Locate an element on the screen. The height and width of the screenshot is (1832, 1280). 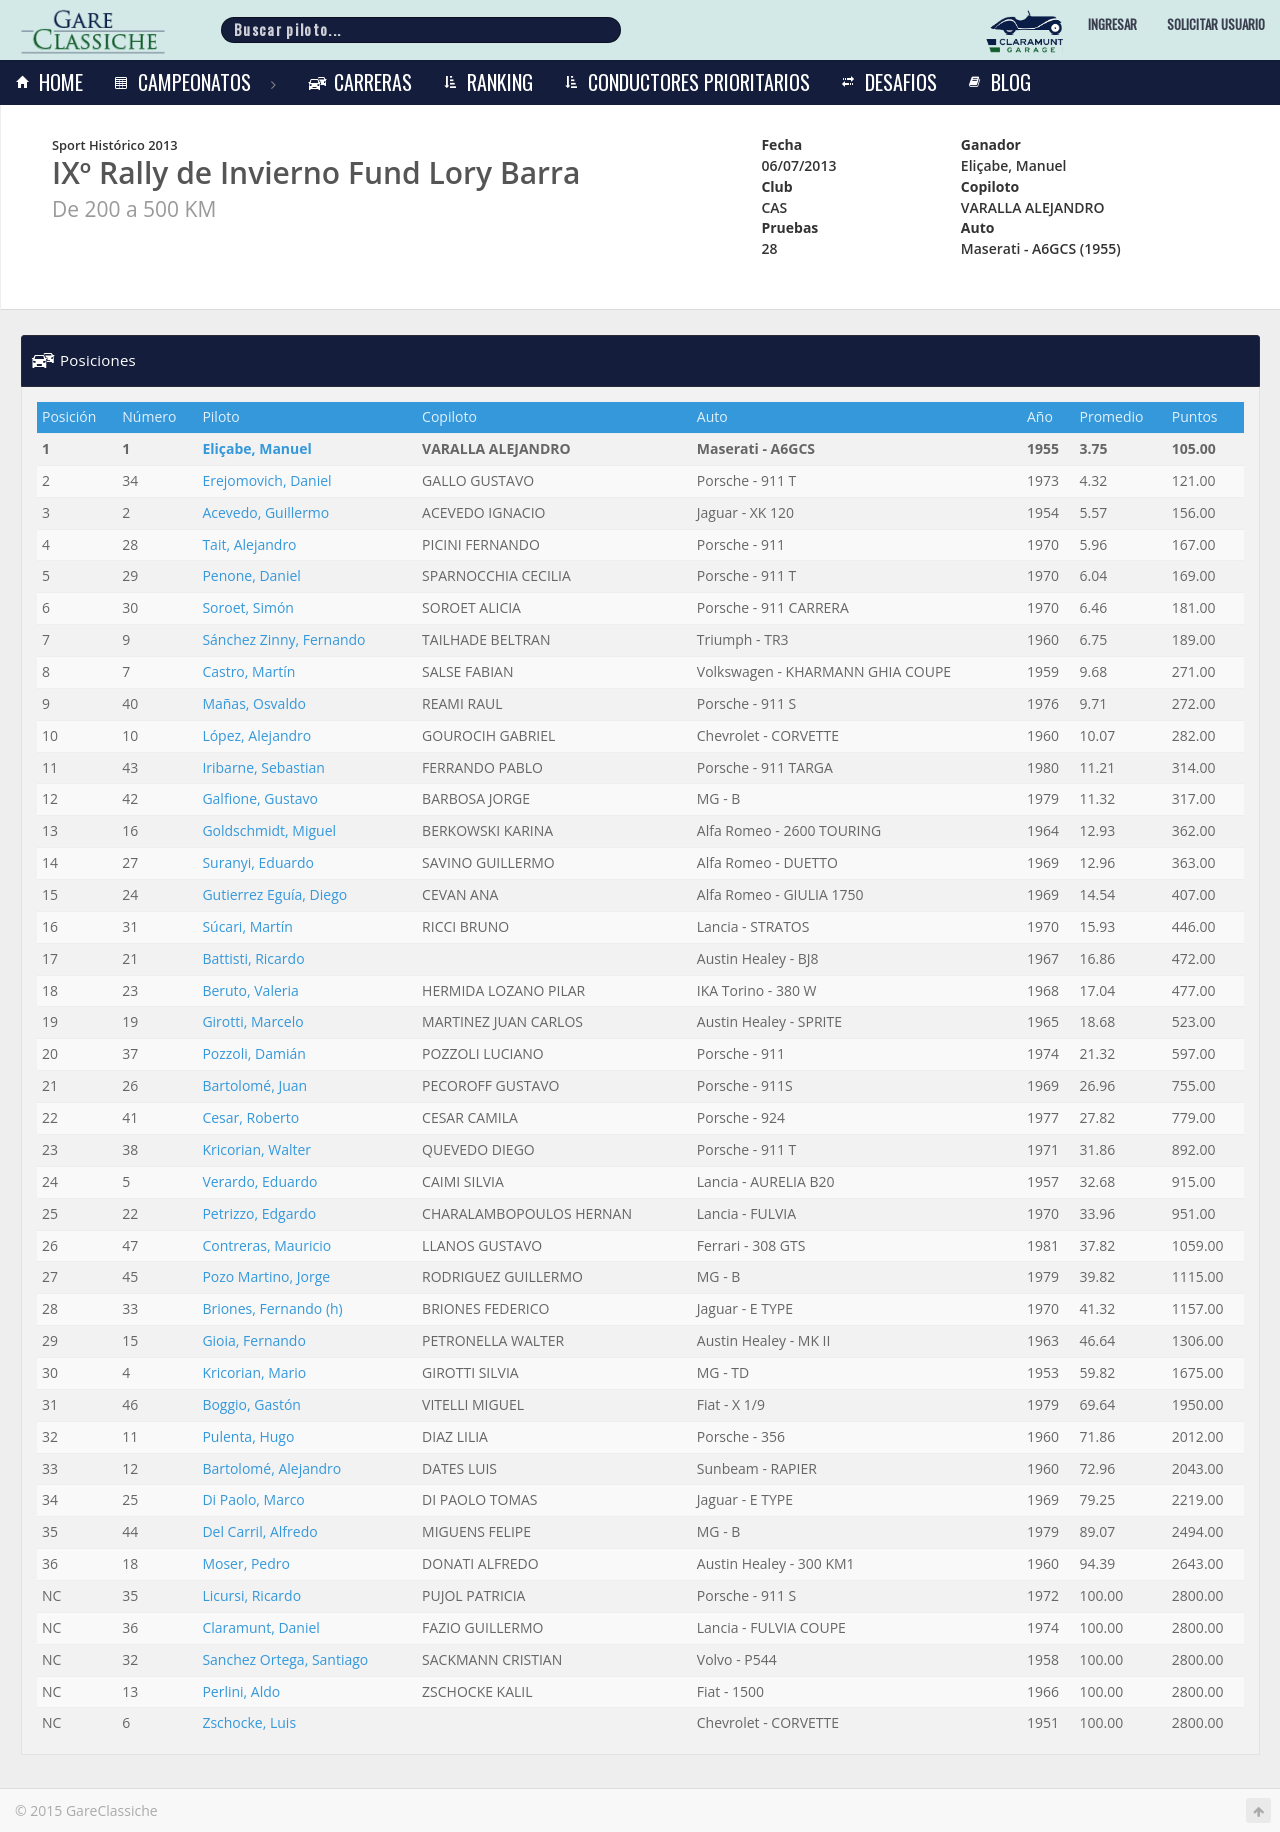
Verardo, Eduardo is located at coordinates (259, 1181).